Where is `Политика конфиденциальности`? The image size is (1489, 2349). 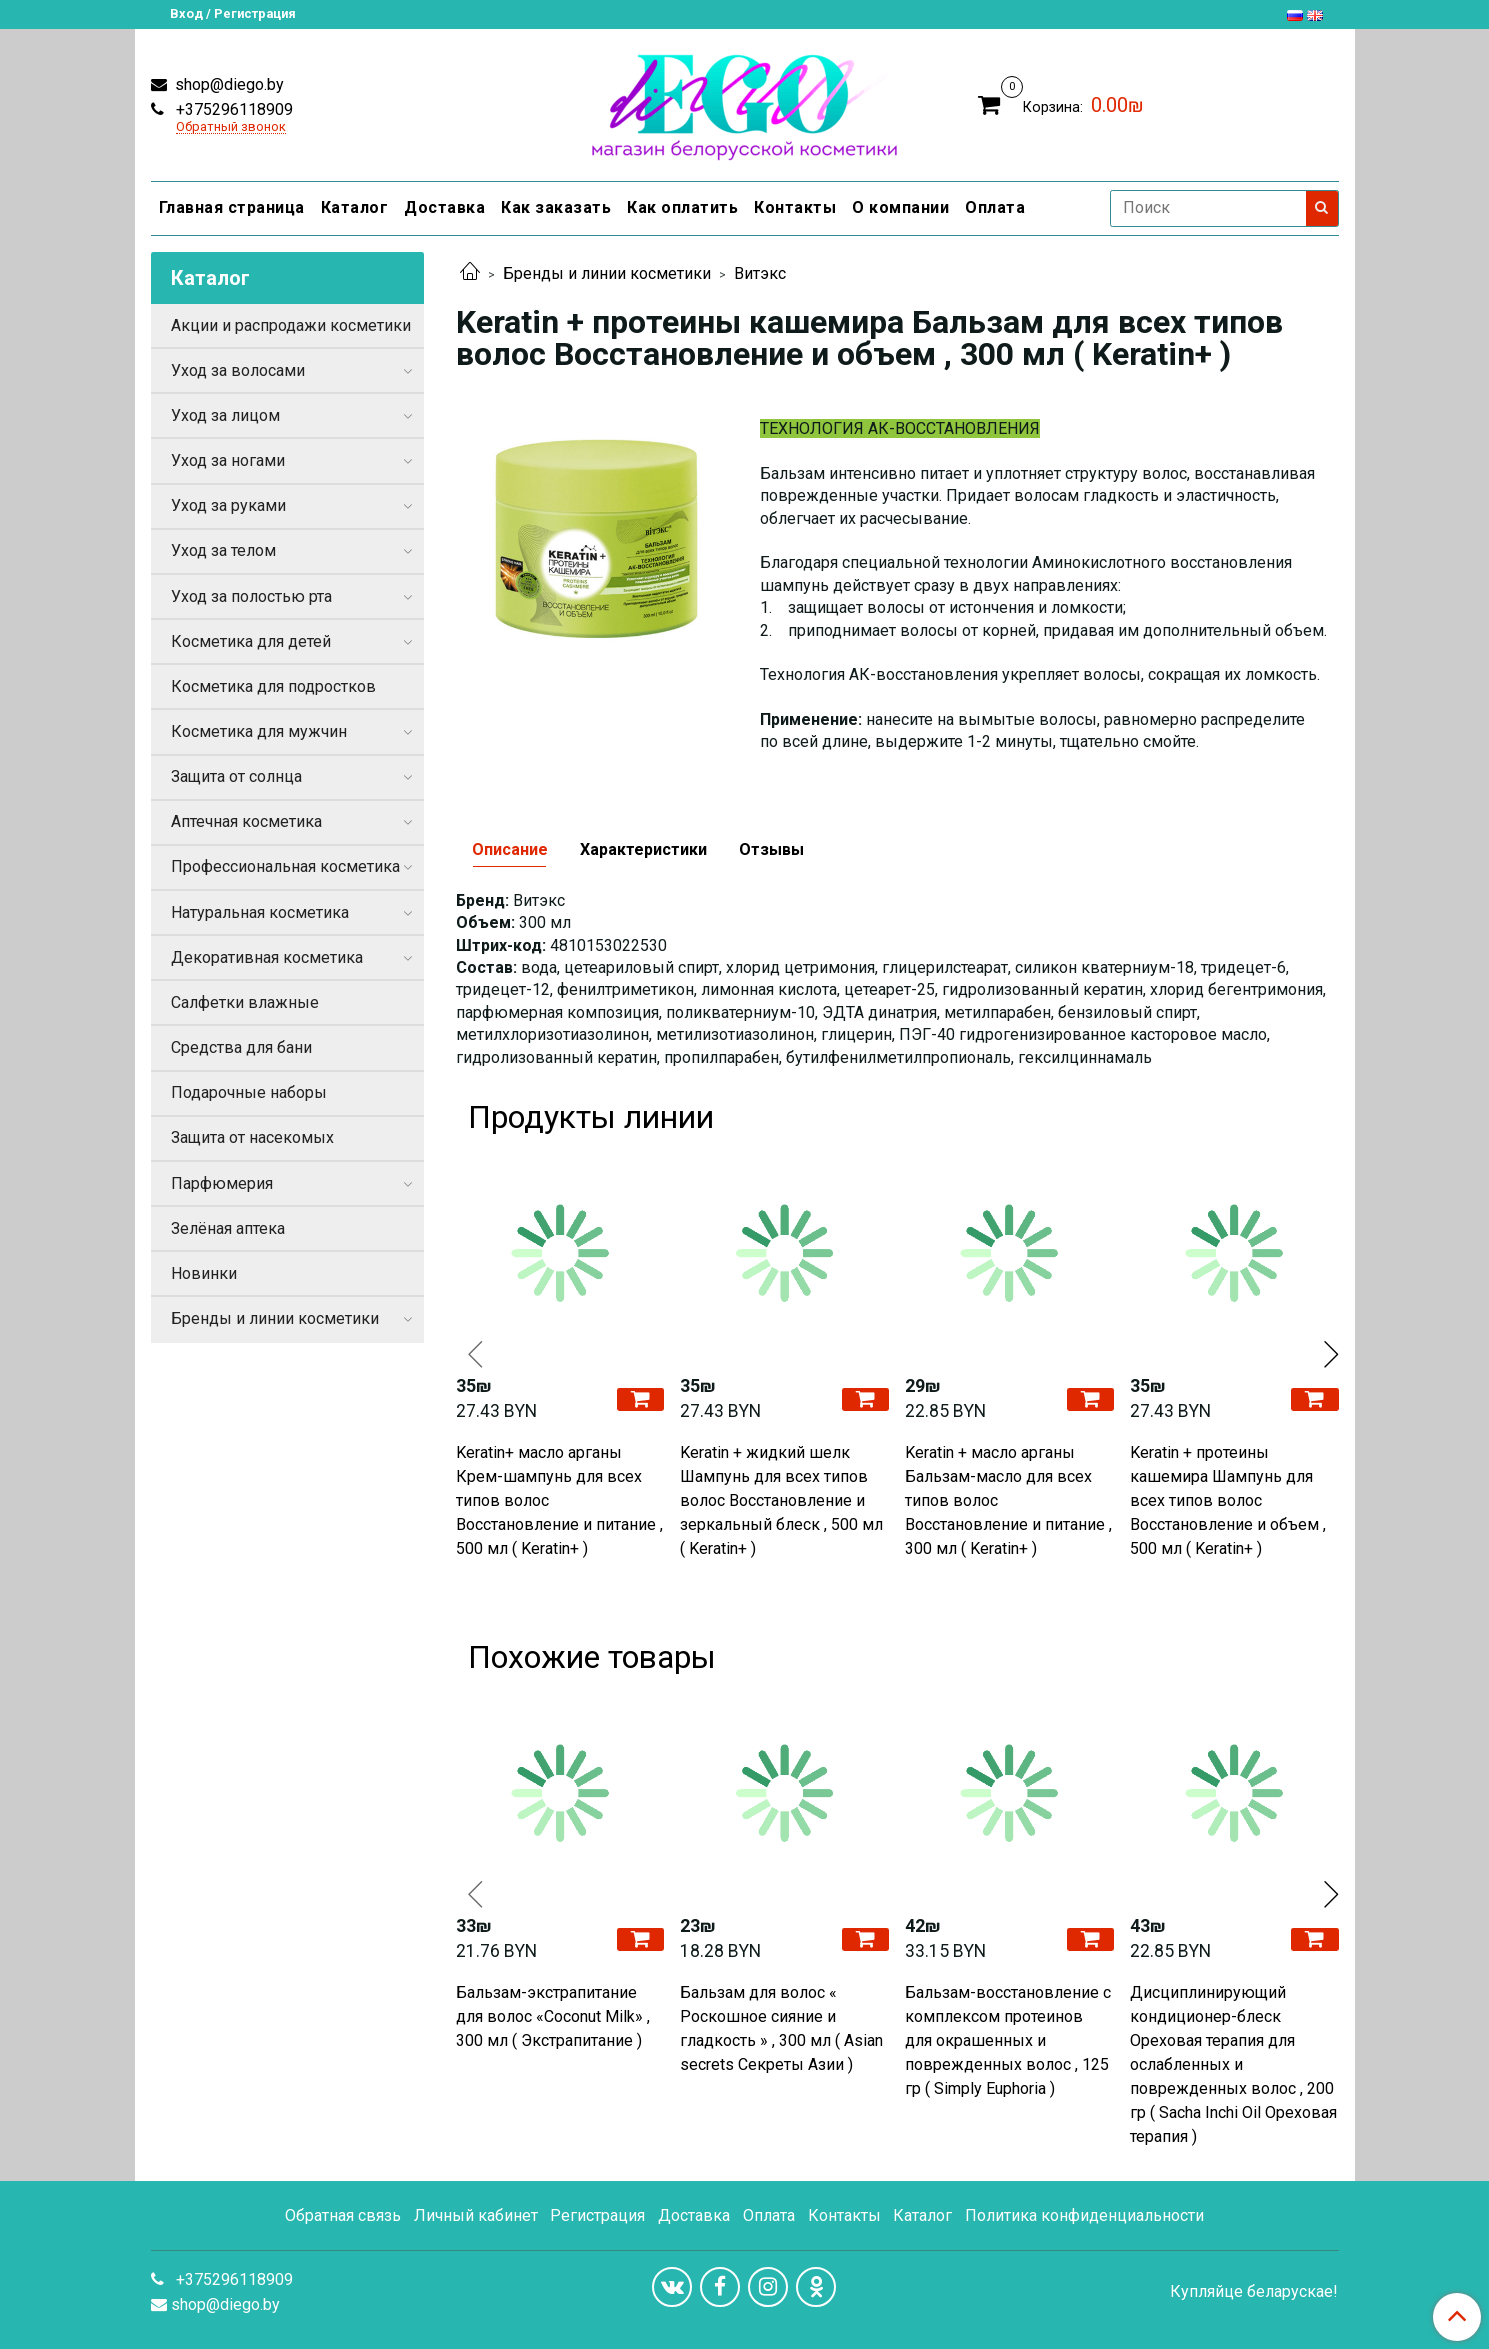 Политика конфиденциальности is located at coordinates (1084, 2215).